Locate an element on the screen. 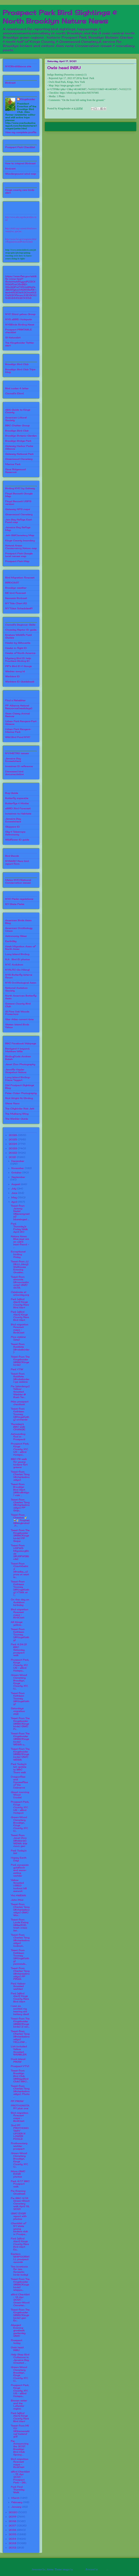 The height and width of the screenshot is (2576, 139). Metro NYC/National Conservation issues is located at coordinates (18, 881).